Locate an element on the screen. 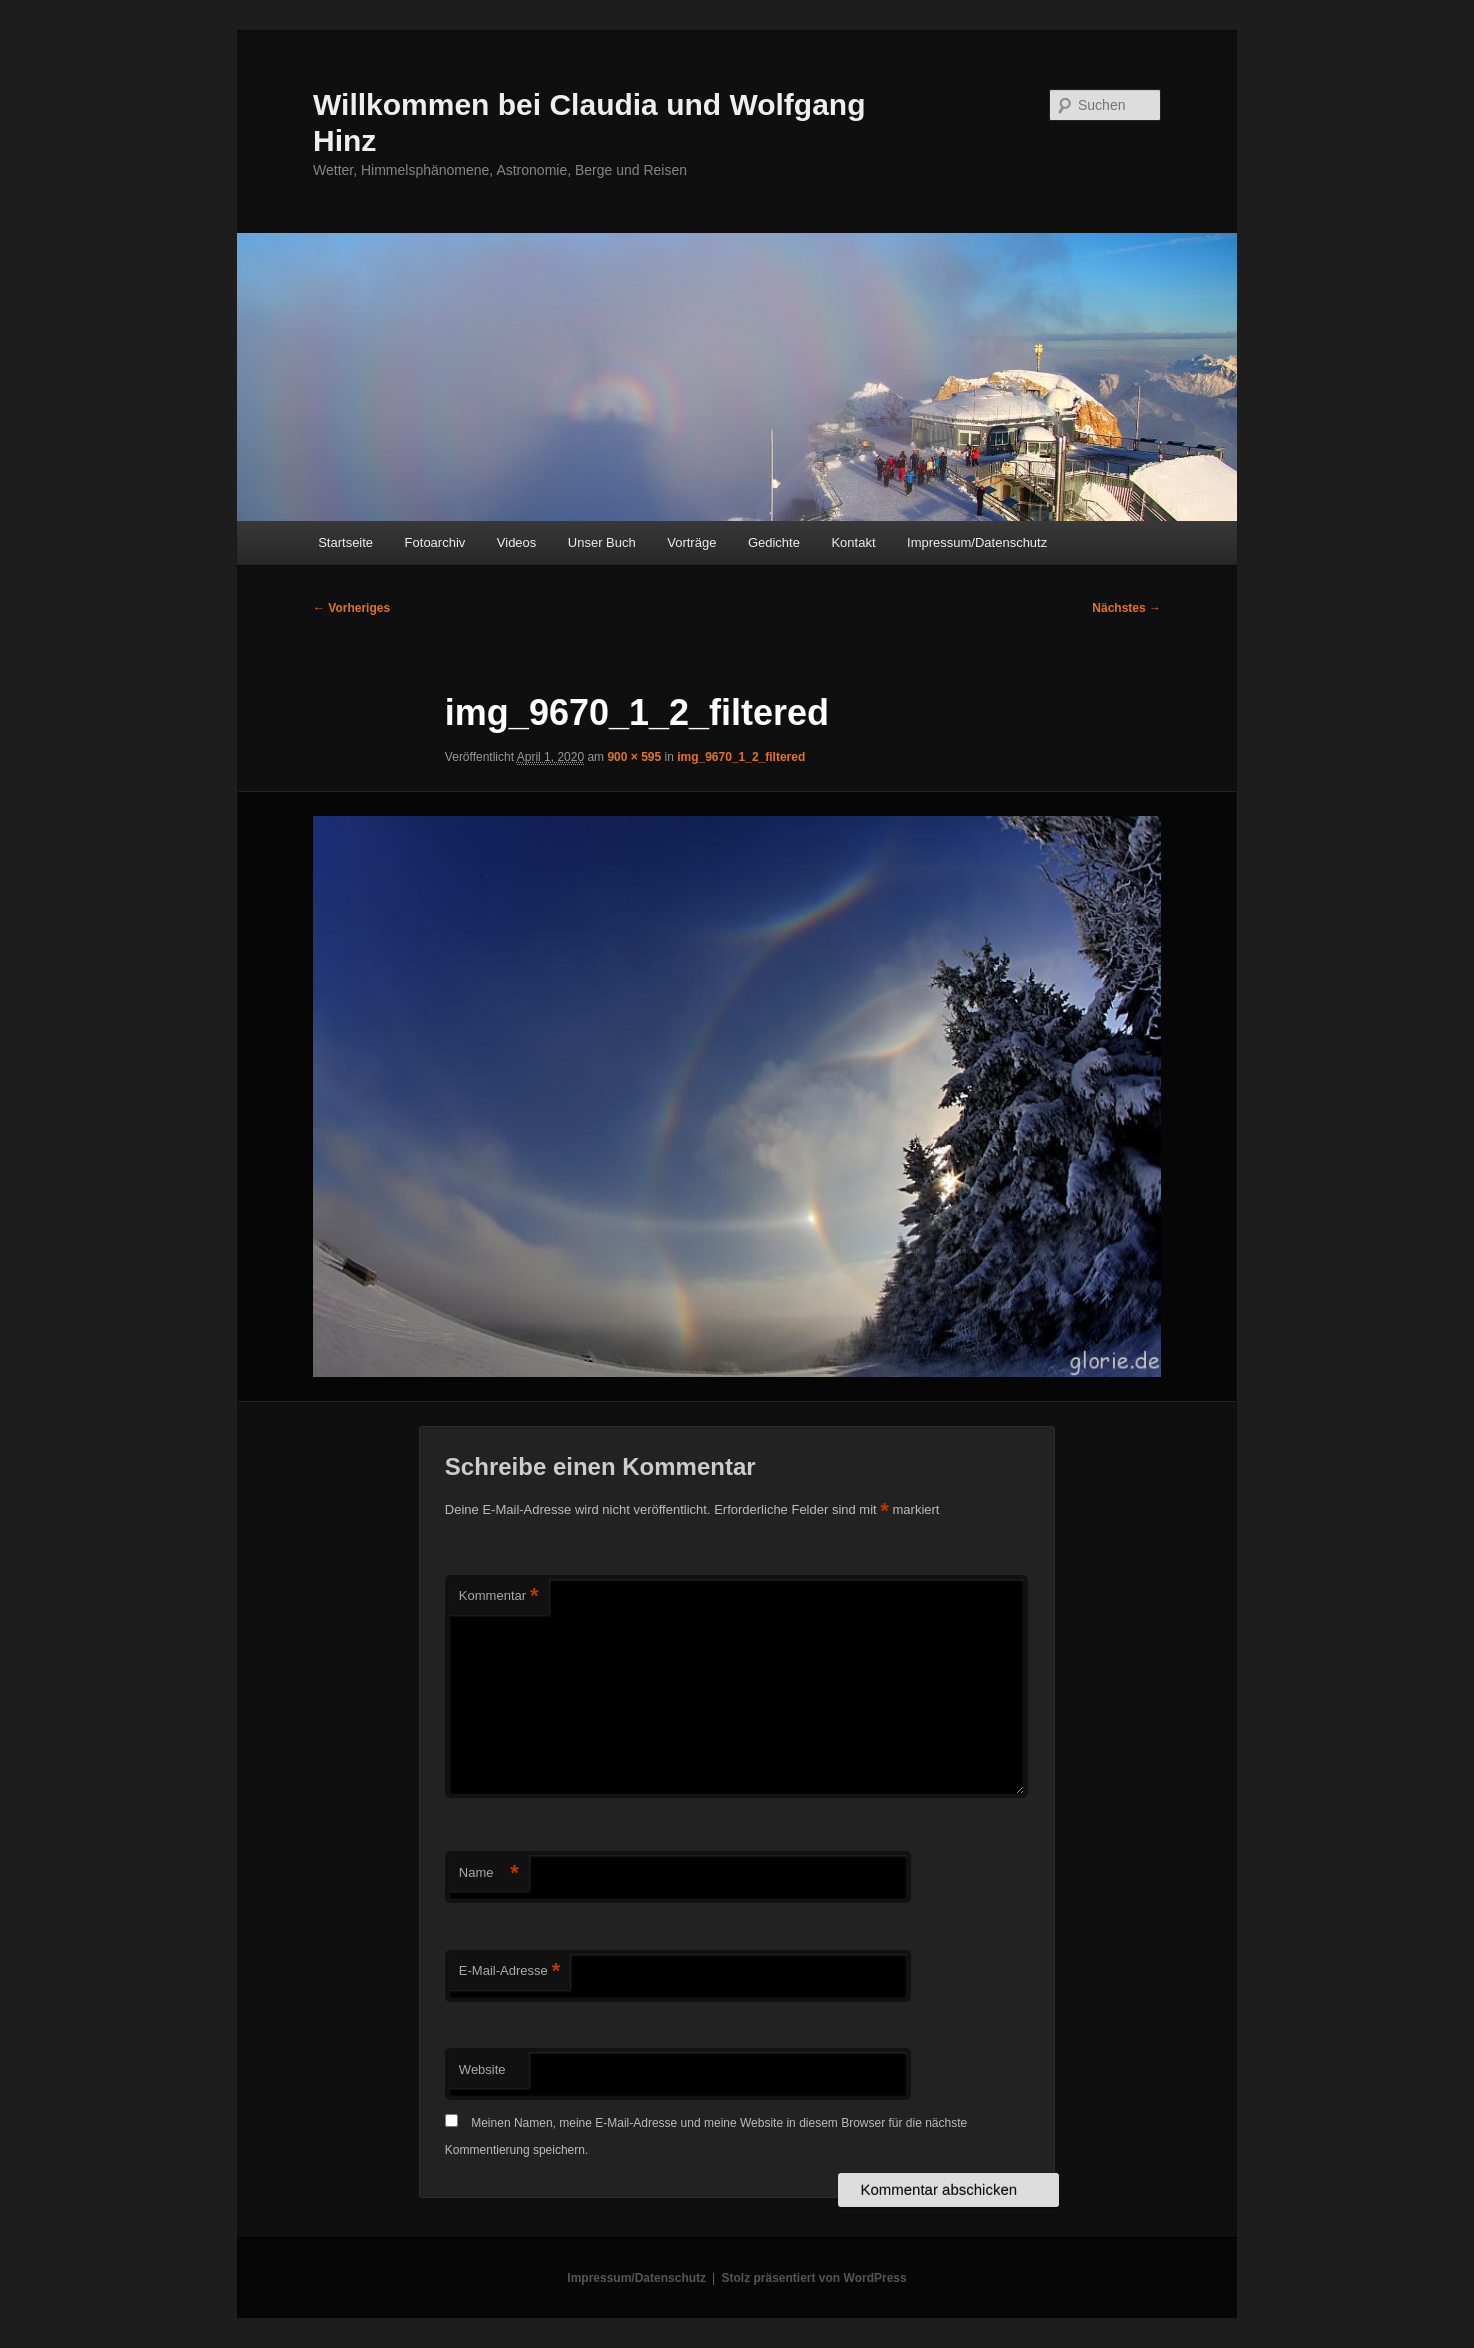 This screenshot has width=1474, height=2348. Startseite is located at coordinates (345, 542).